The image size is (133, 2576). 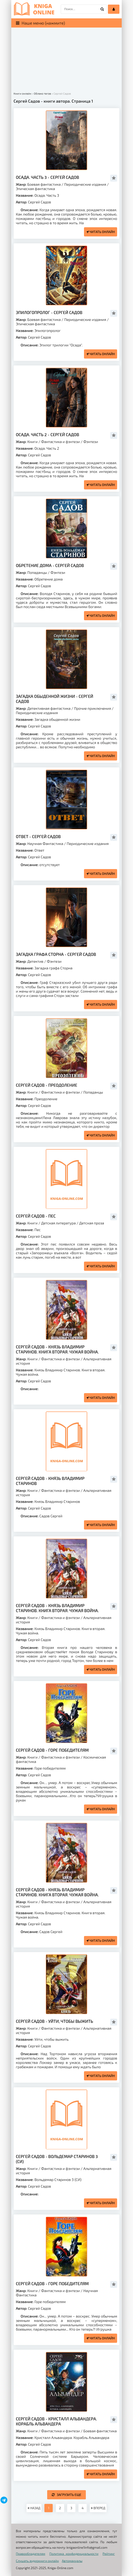 What do you see at coordinates (58, 1223) in the screenshot?
I see `Детская литература` at bounding box center [58, 1223].